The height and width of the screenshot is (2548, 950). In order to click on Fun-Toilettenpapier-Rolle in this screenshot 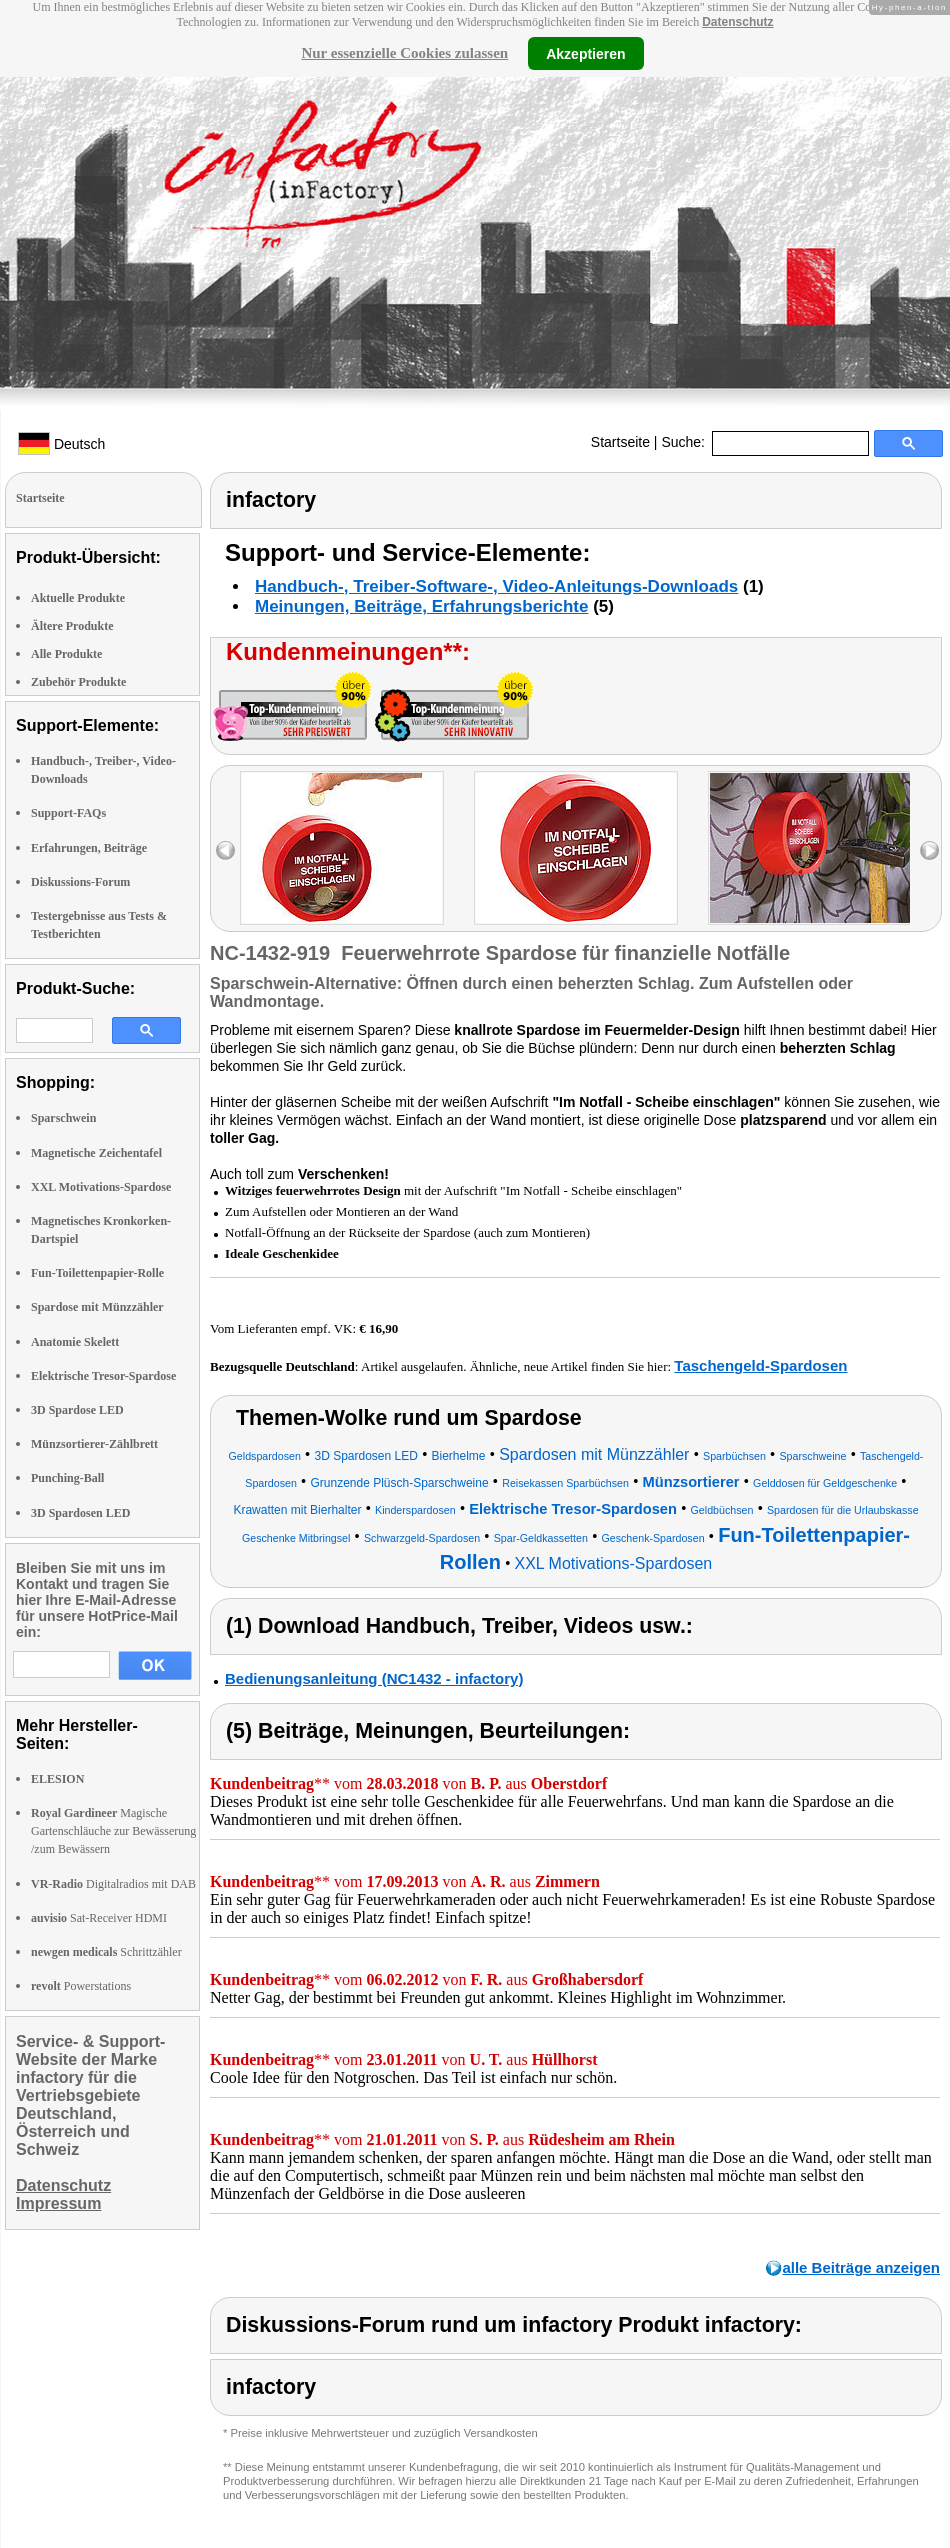, I will do `click(97, 1273)`.